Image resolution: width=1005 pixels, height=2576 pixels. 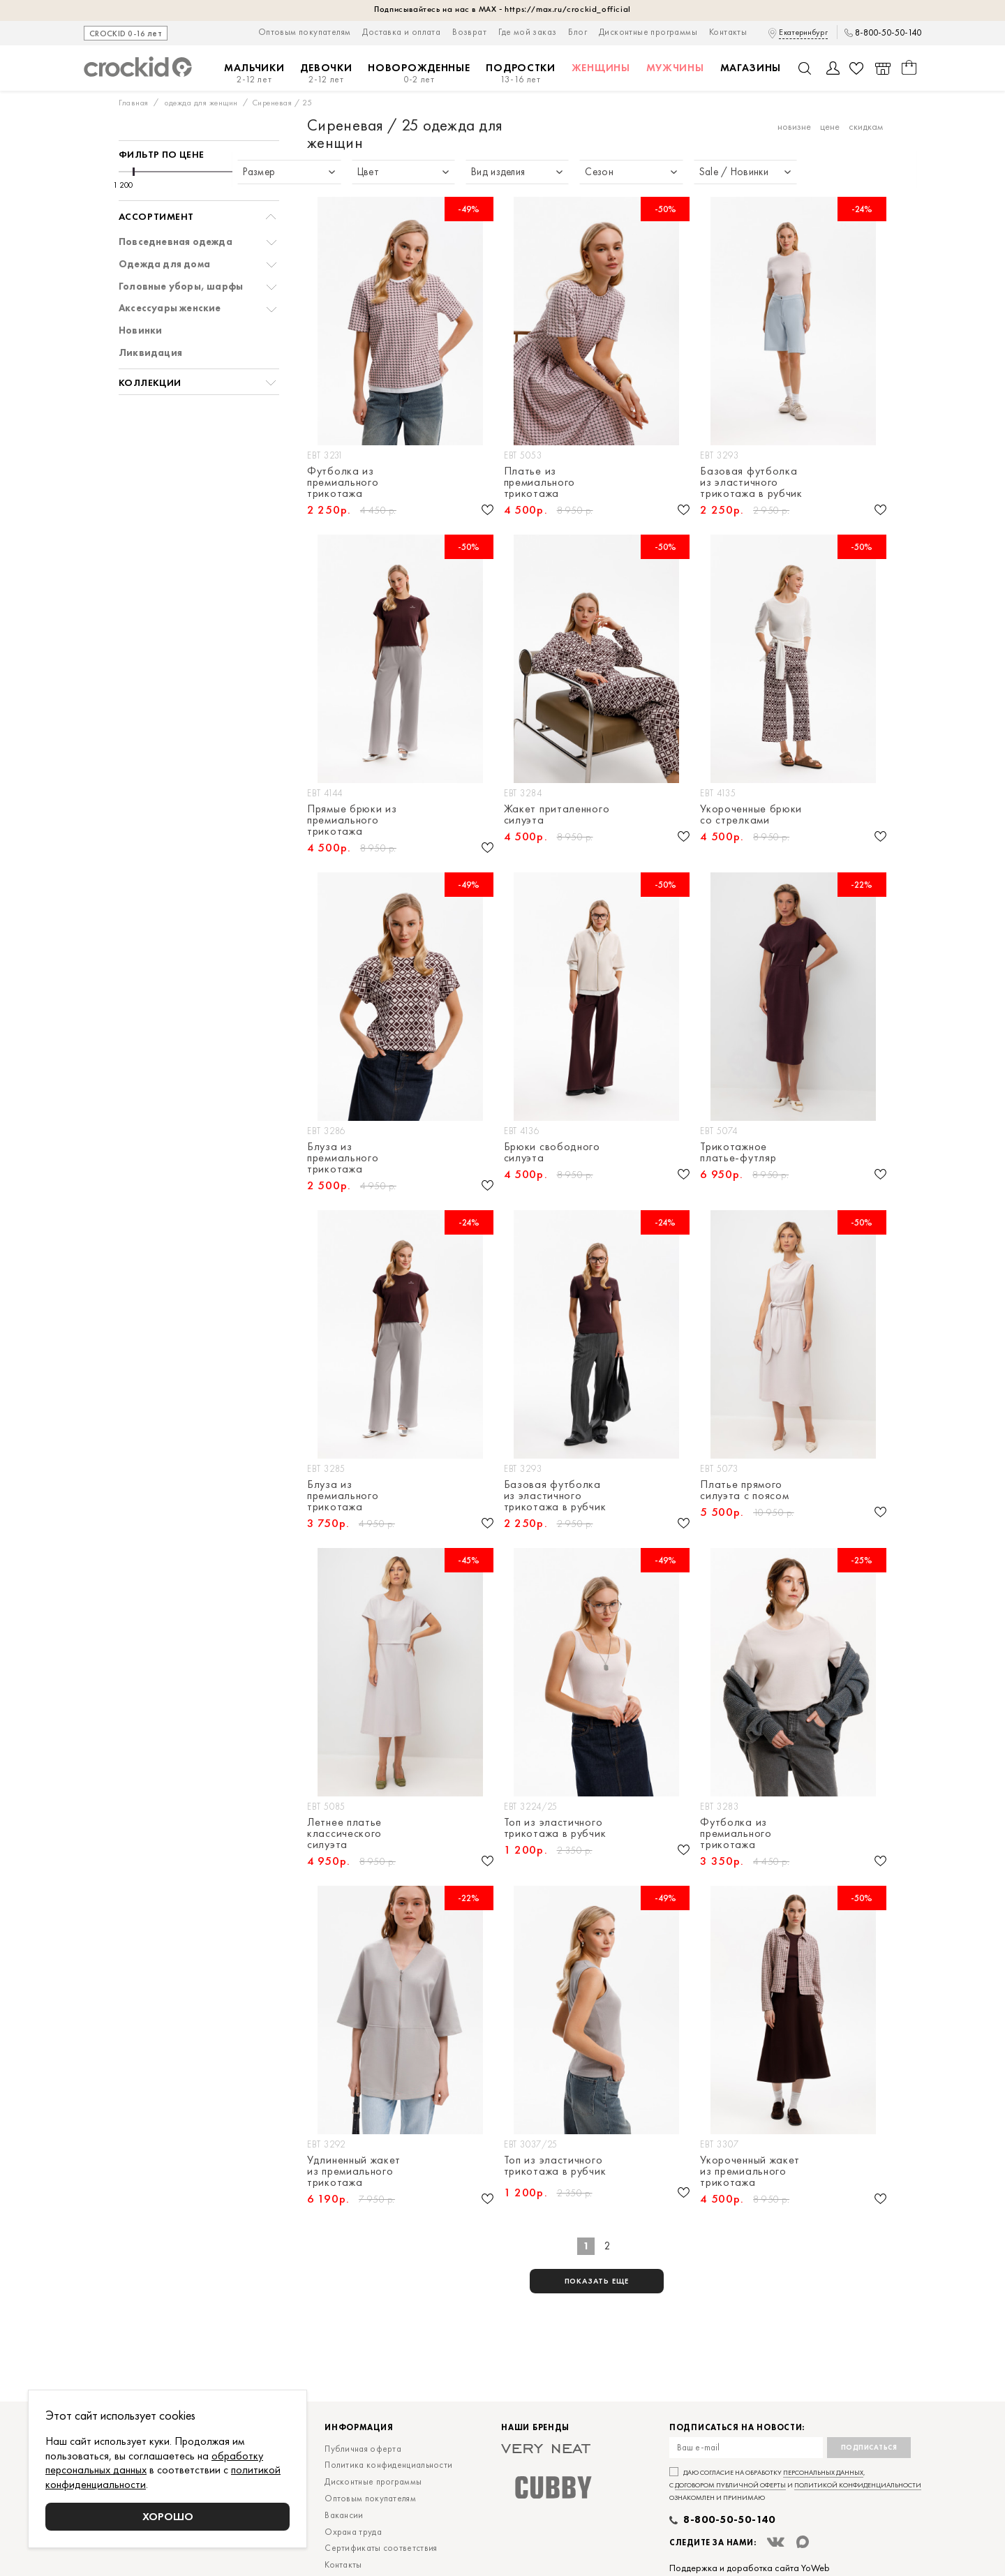 I want to click on Повседневная одежда, so click(x=175, y=242).